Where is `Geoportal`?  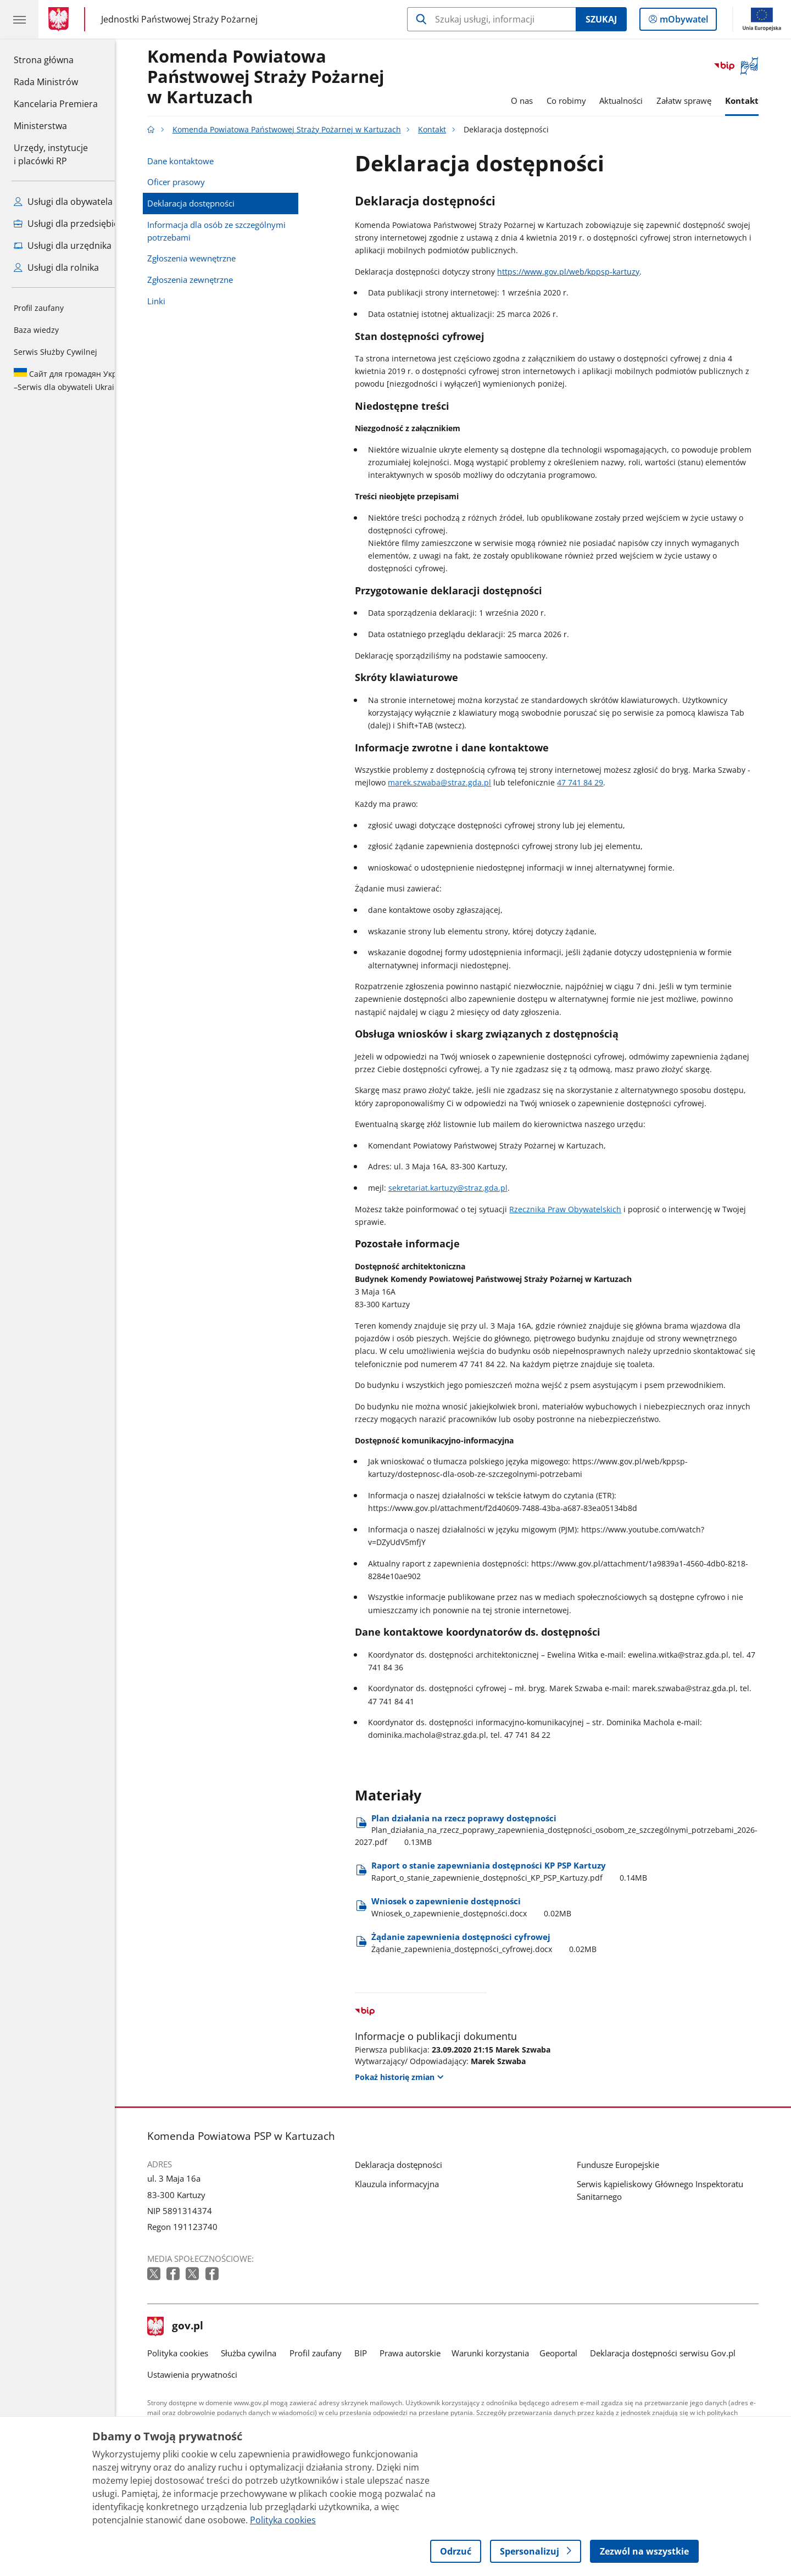
Geoportal is located at coordinates (575, 2353).